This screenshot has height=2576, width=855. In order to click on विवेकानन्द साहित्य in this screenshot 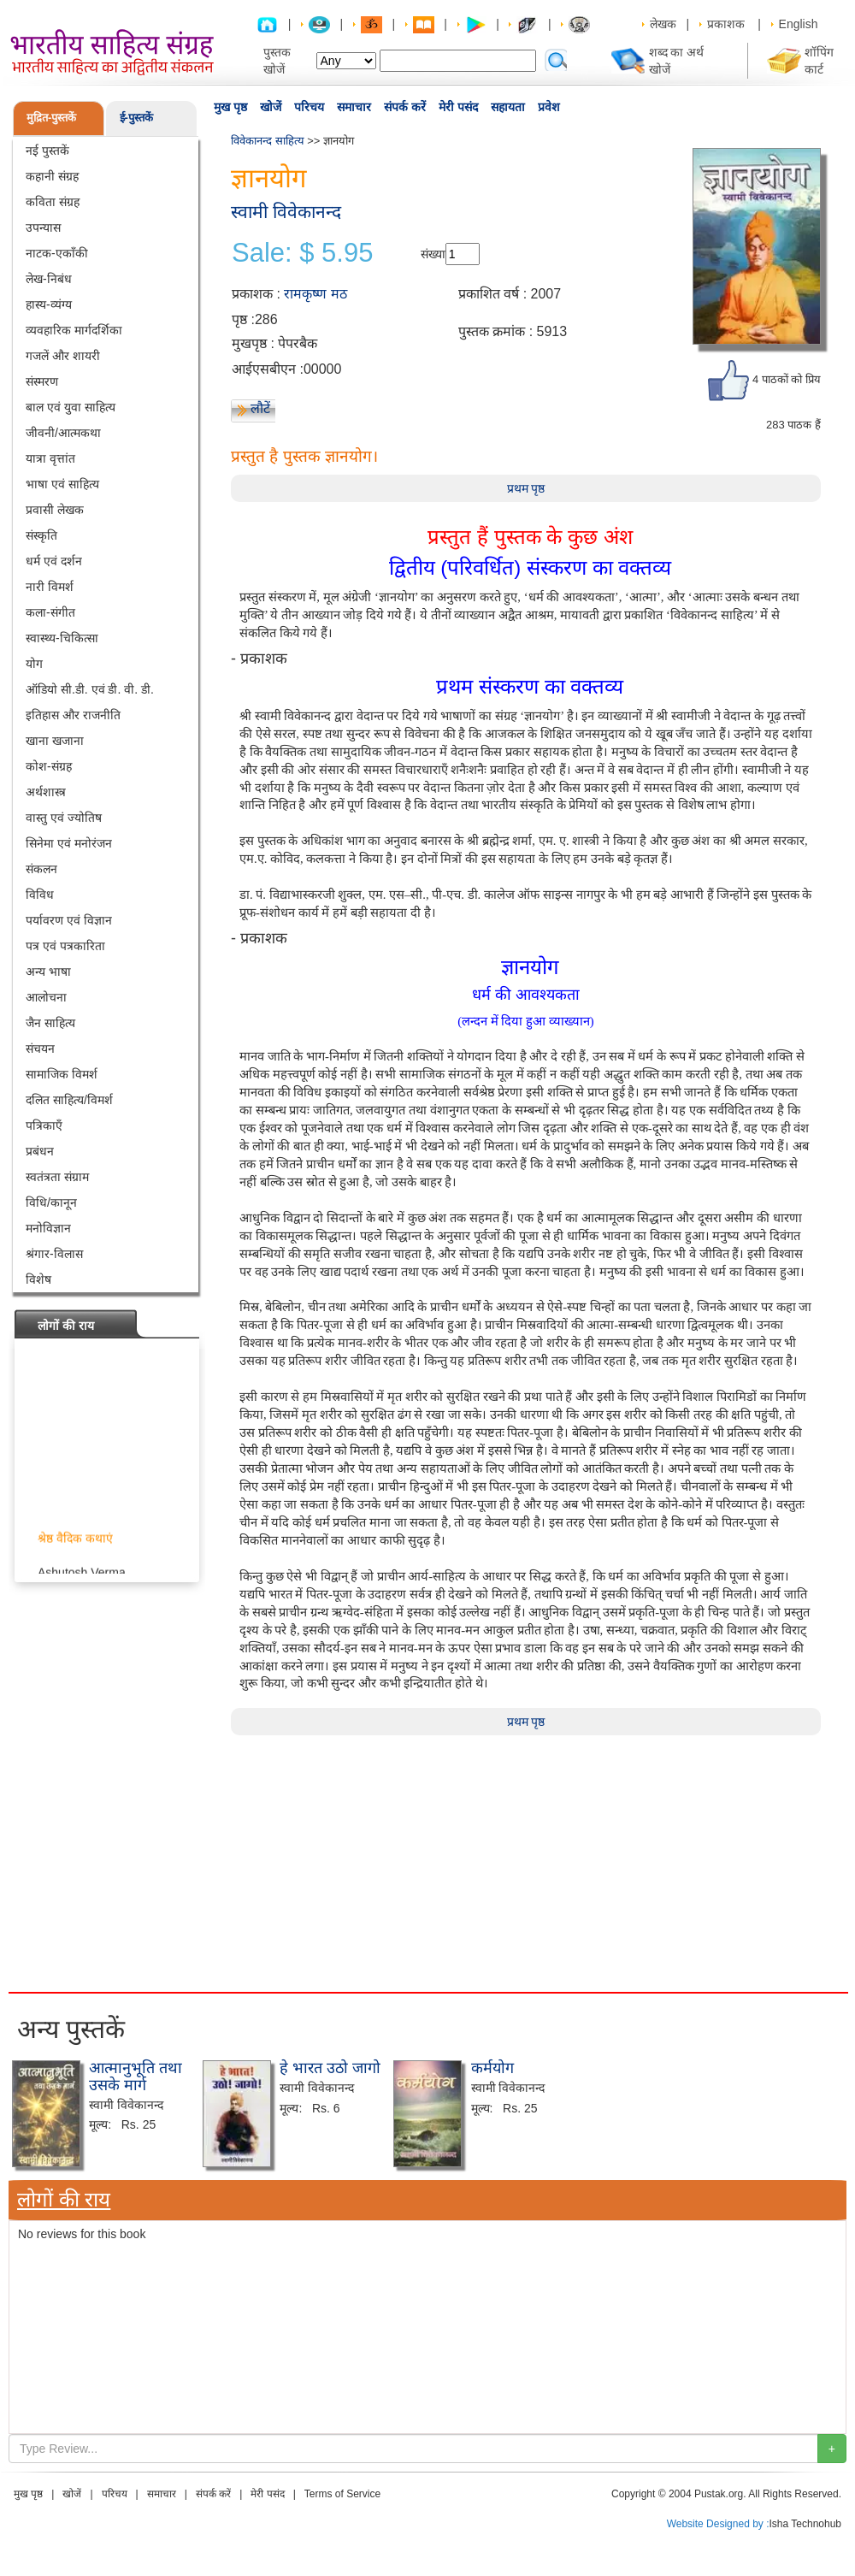, I will do `click(267, 140)`.